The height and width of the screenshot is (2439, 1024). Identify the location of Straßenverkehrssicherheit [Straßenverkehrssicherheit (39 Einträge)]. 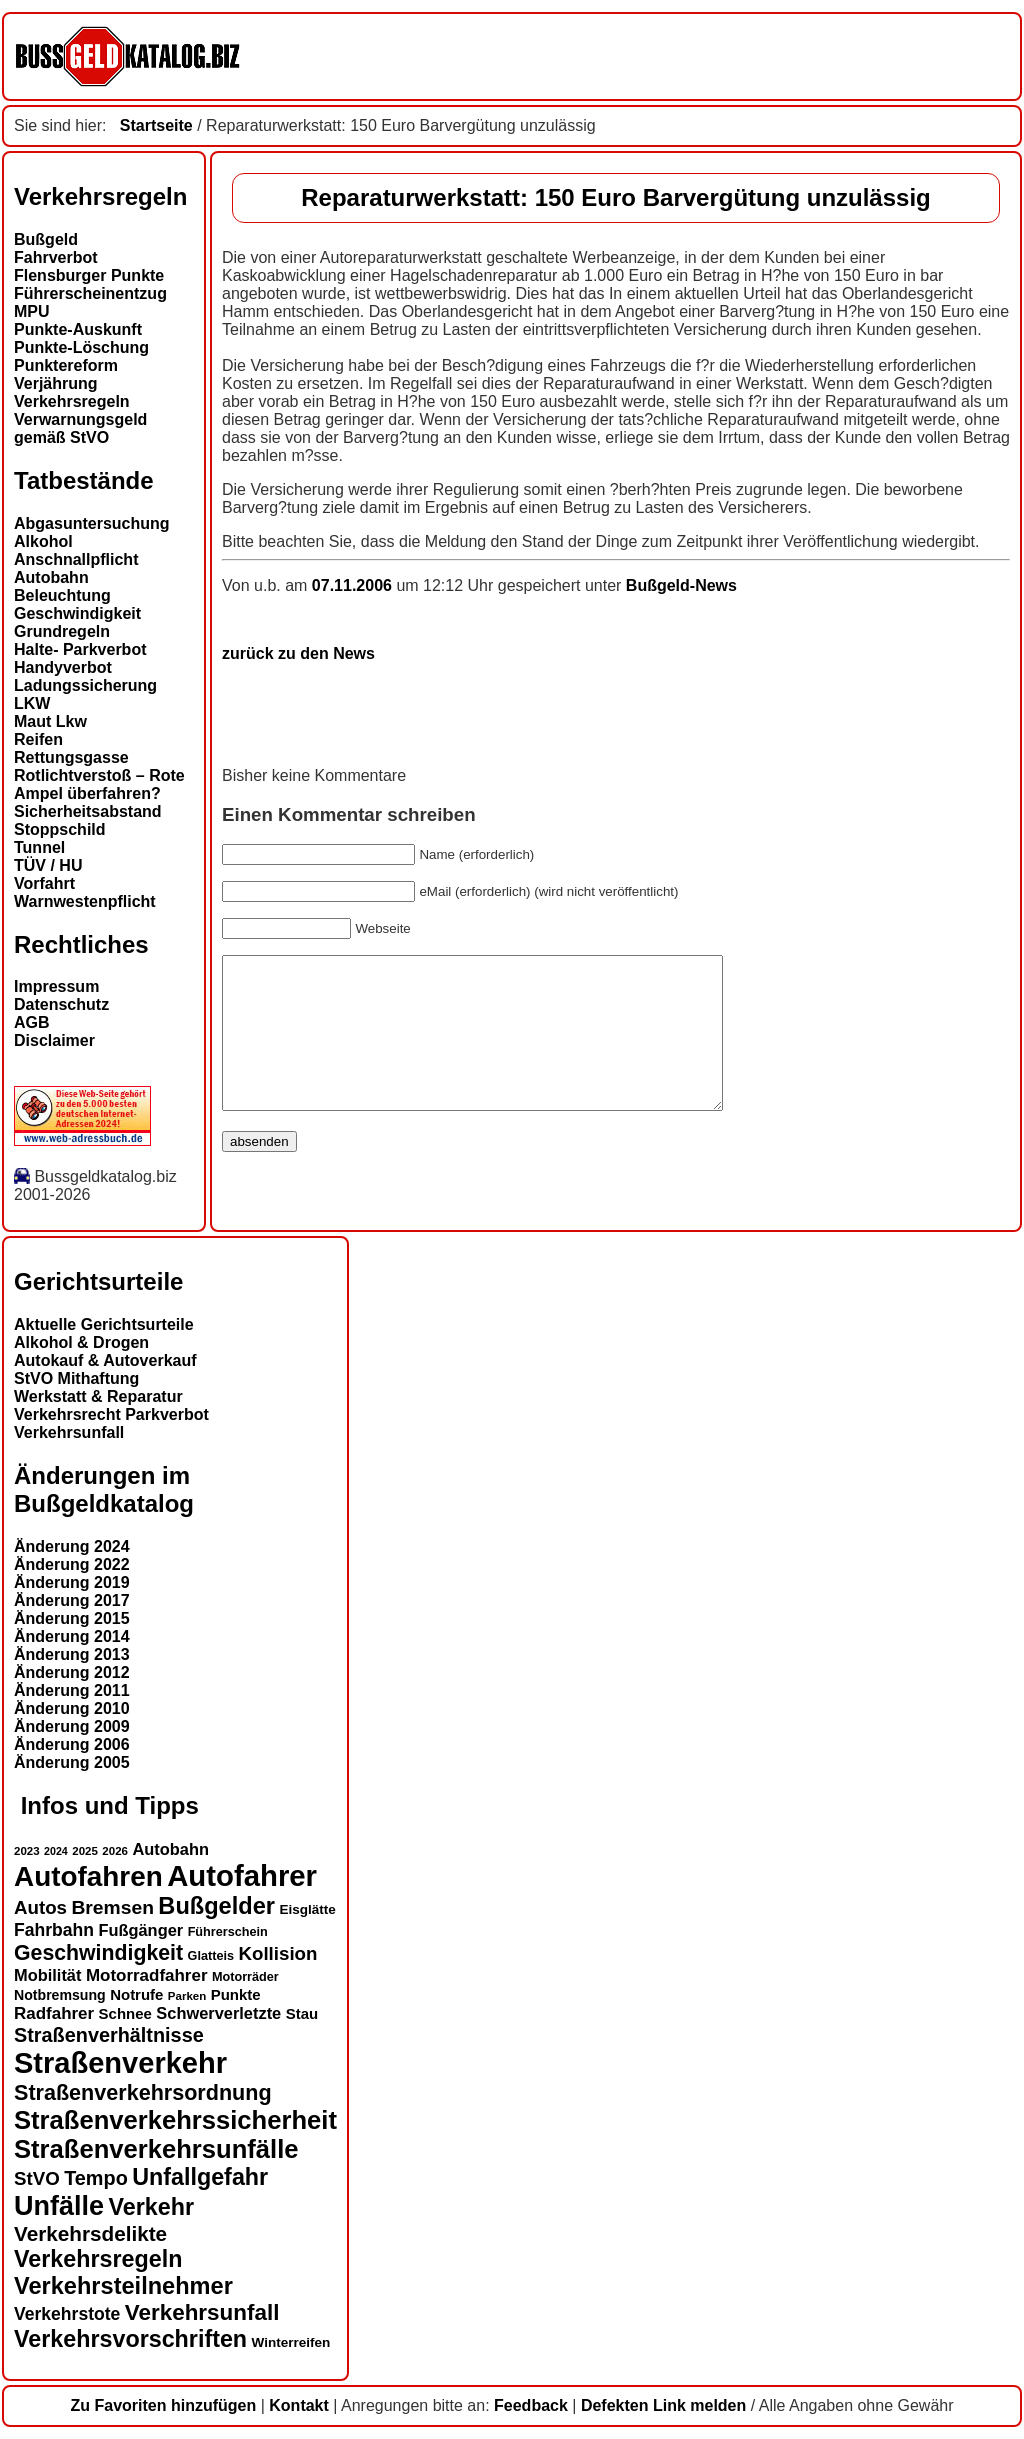
(175, 2120).